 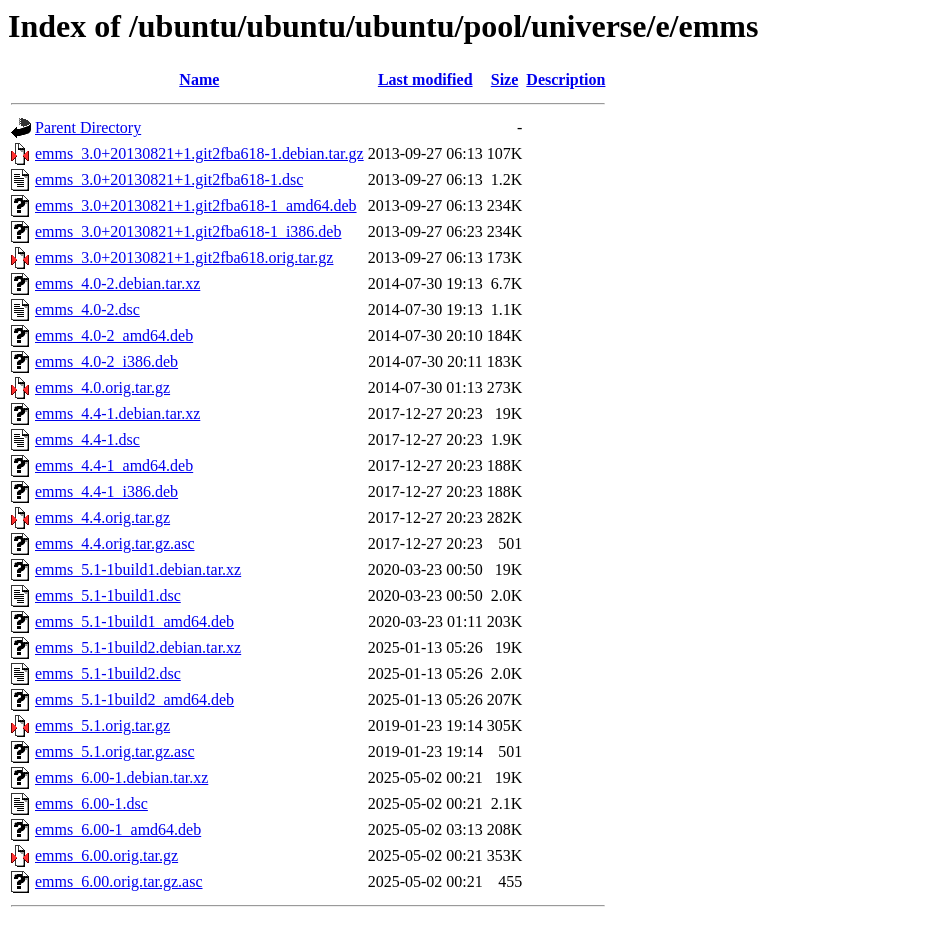 I want to click on emms_6.00-1.debian.tar.xz, so click(x=121, y=777).